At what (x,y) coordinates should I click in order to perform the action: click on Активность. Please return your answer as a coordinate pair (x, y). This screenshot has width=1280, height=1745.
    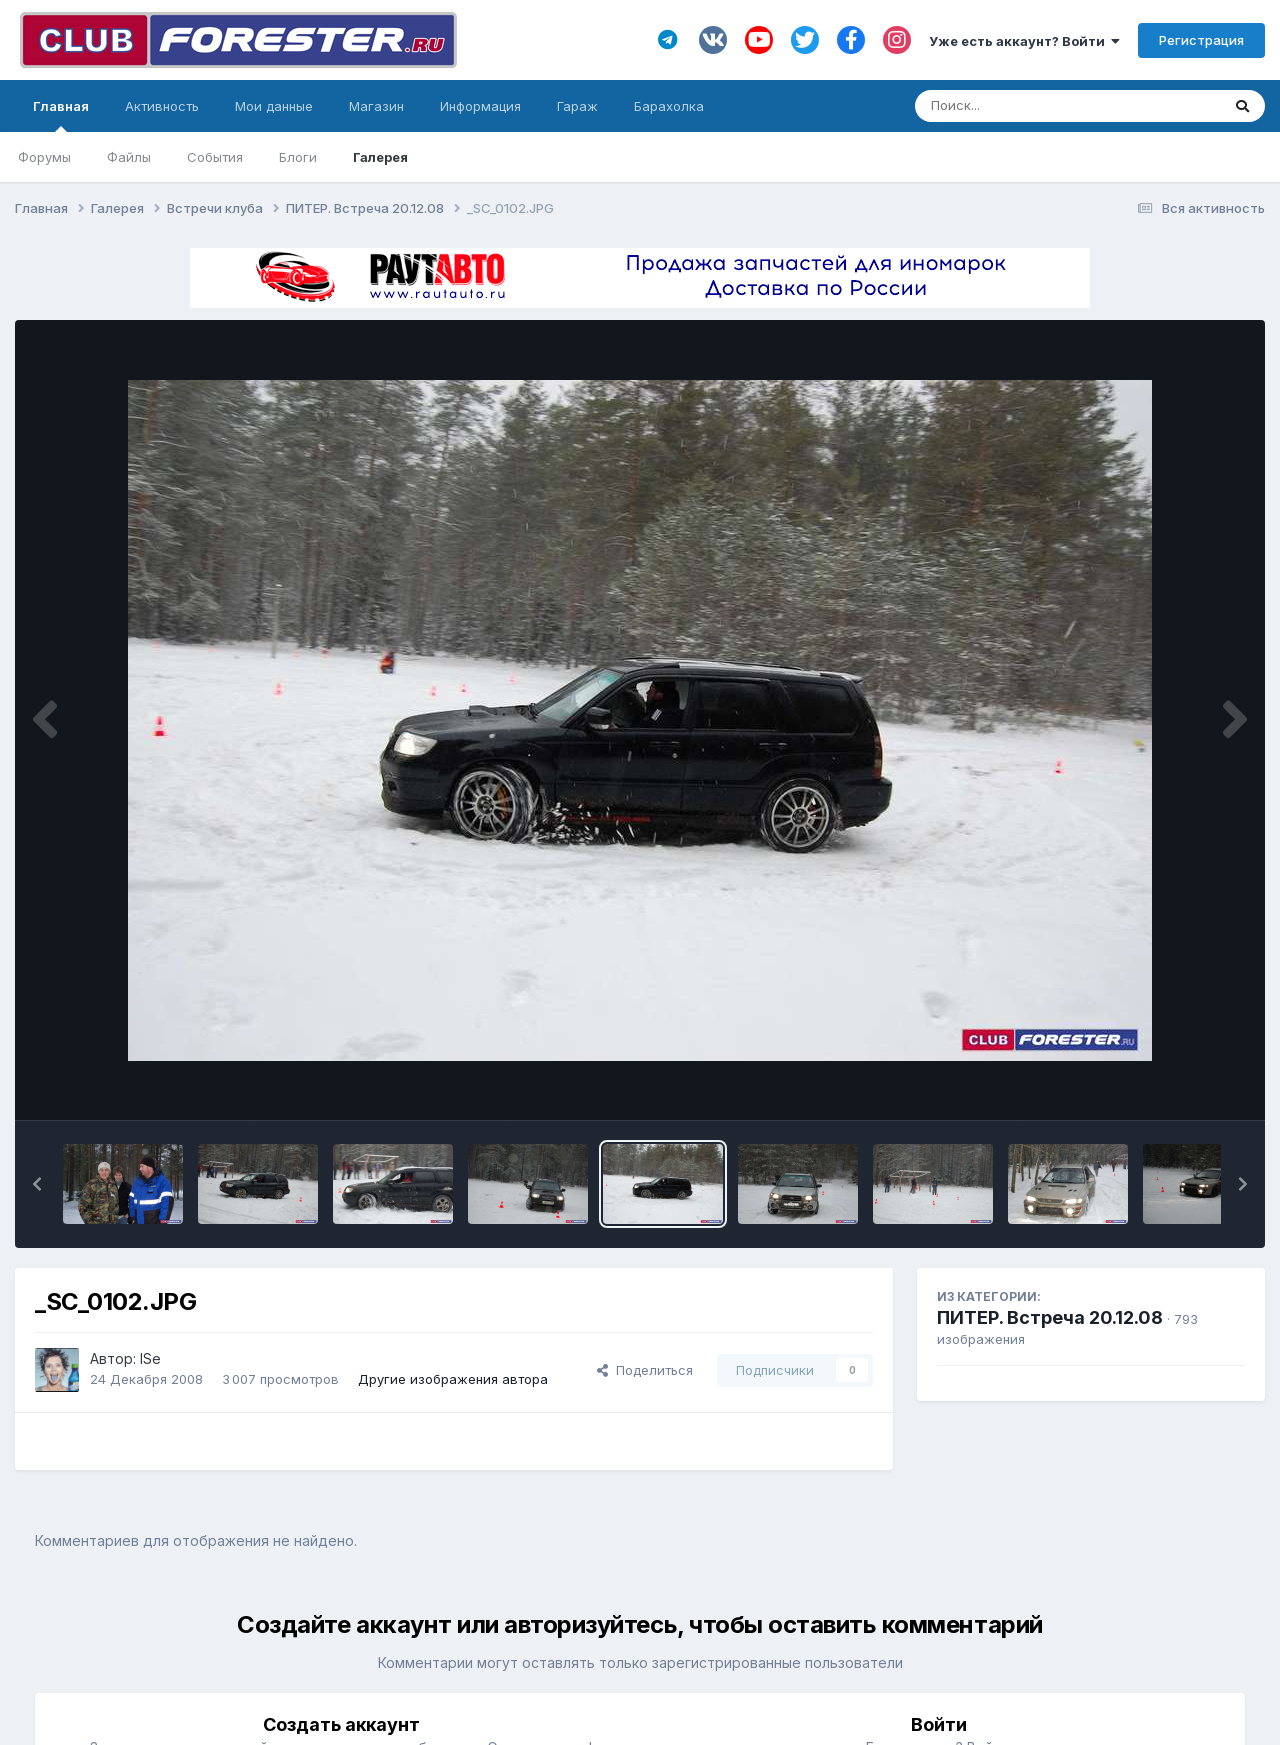
    Looking at the image, I should click on (162, 106).